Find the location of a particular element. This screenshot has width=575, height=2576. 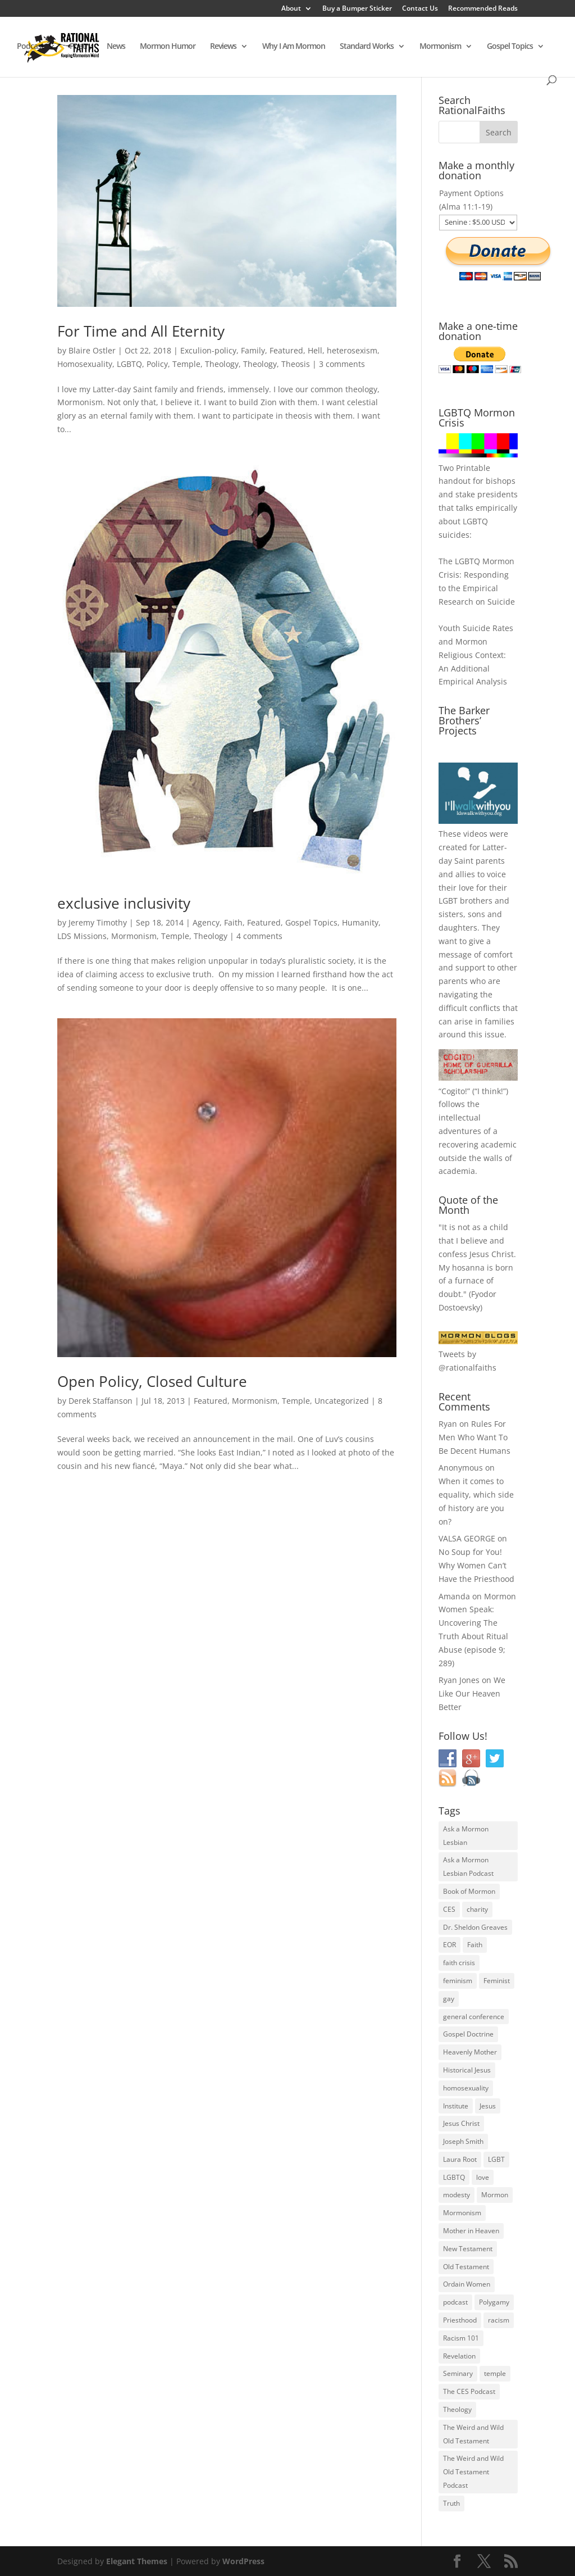

Uncategorized is located at coordinates (341, 1400).